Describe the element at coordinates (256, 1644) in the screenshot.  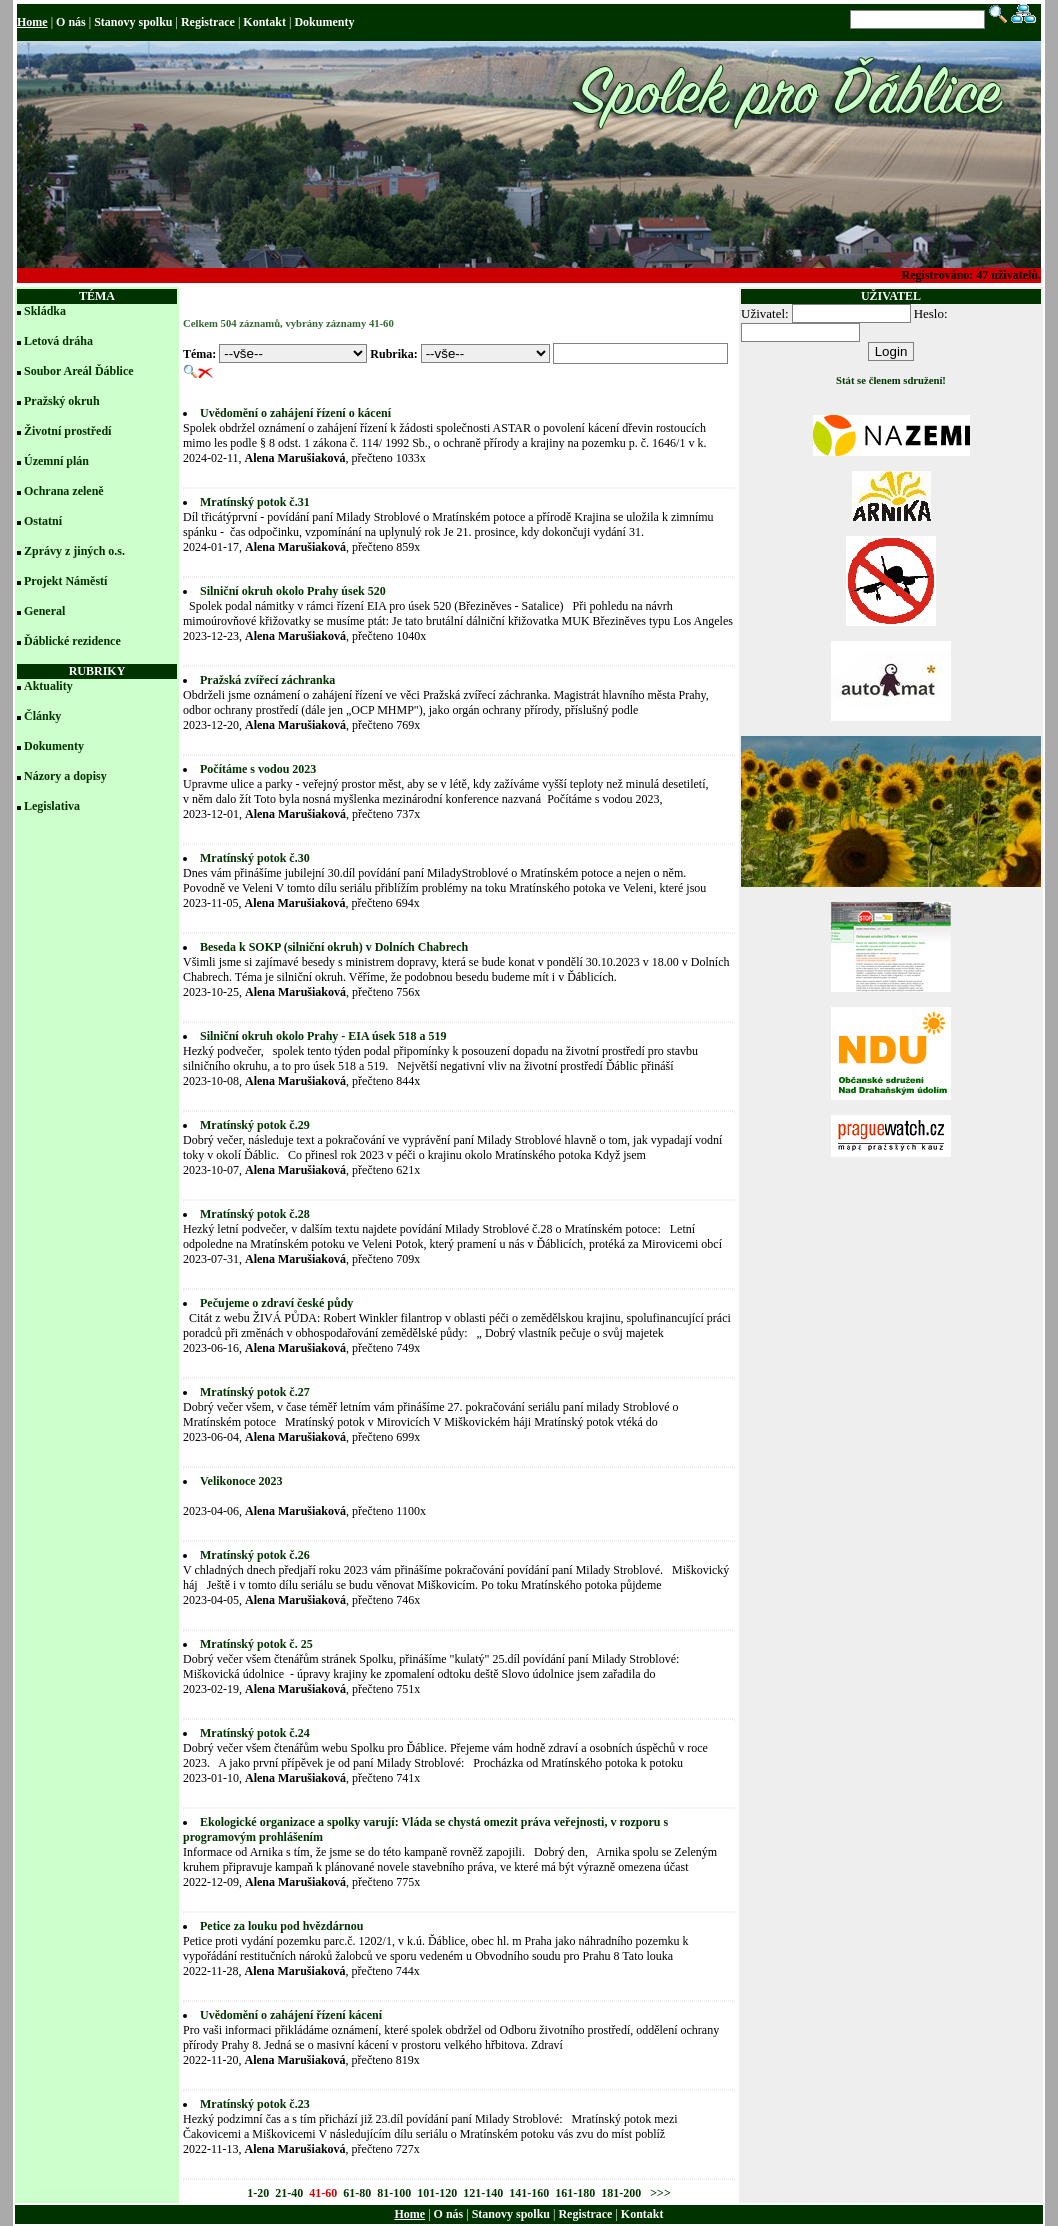
I see `Mratínský potok č. 25` at that location.